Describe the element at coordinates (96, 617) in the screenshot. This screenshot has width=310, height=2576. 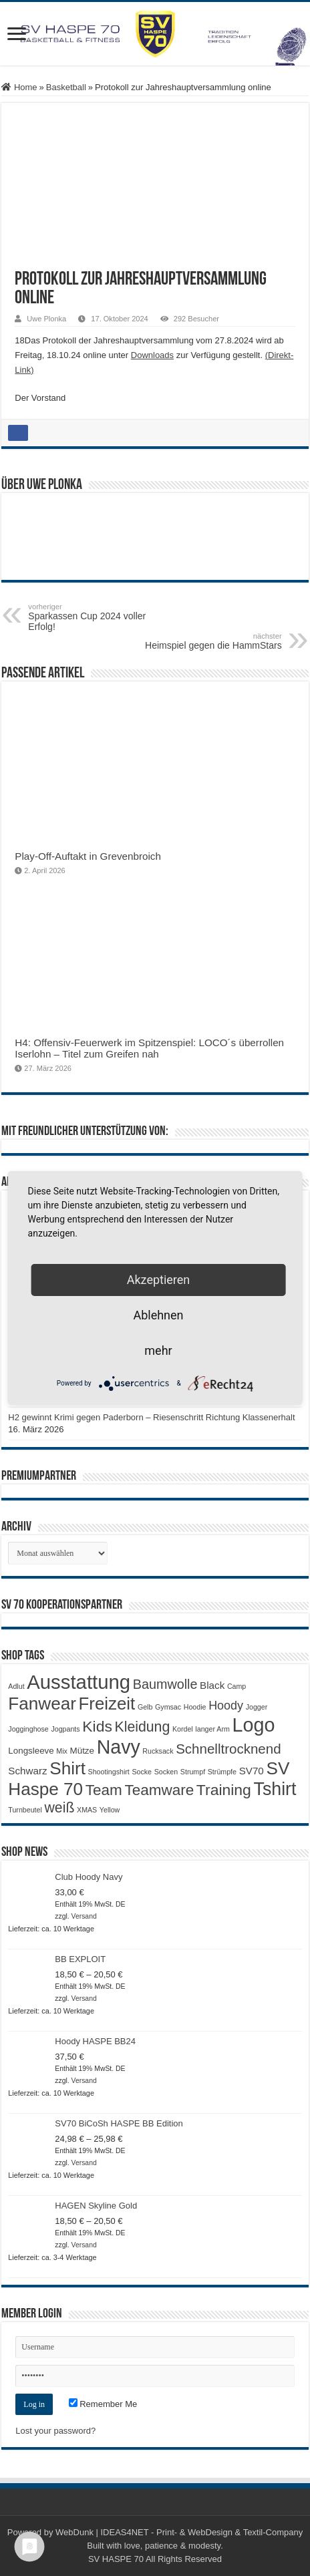
I see `Sparkassen Cup 2024 voller Erfolg!` at that location.